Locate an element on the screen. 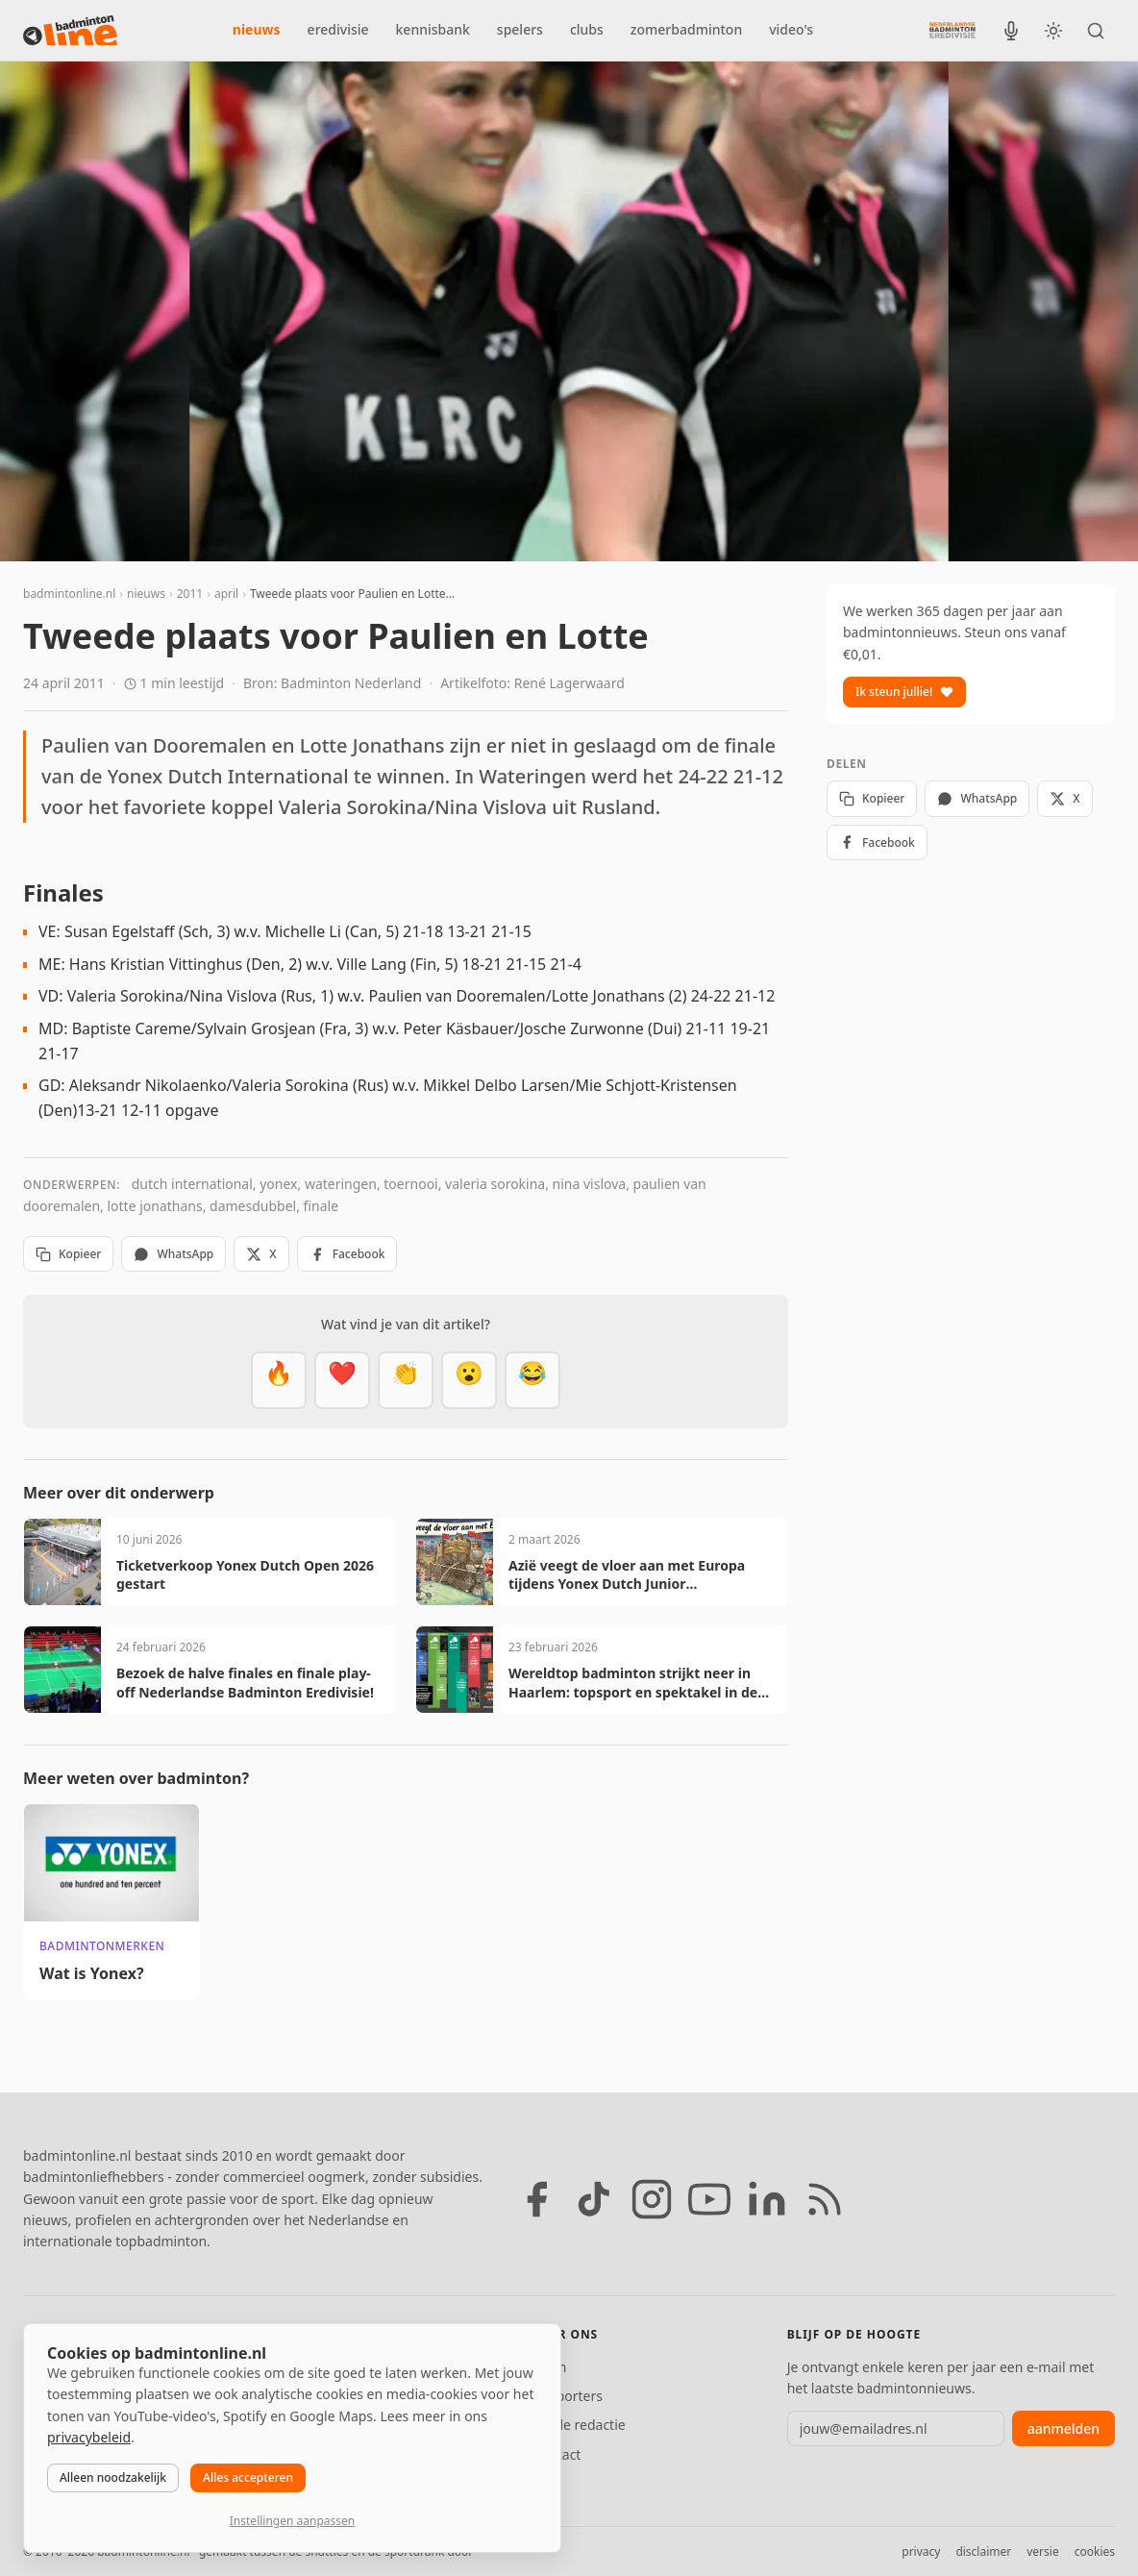  2011 is located at coordinates (190, 593).